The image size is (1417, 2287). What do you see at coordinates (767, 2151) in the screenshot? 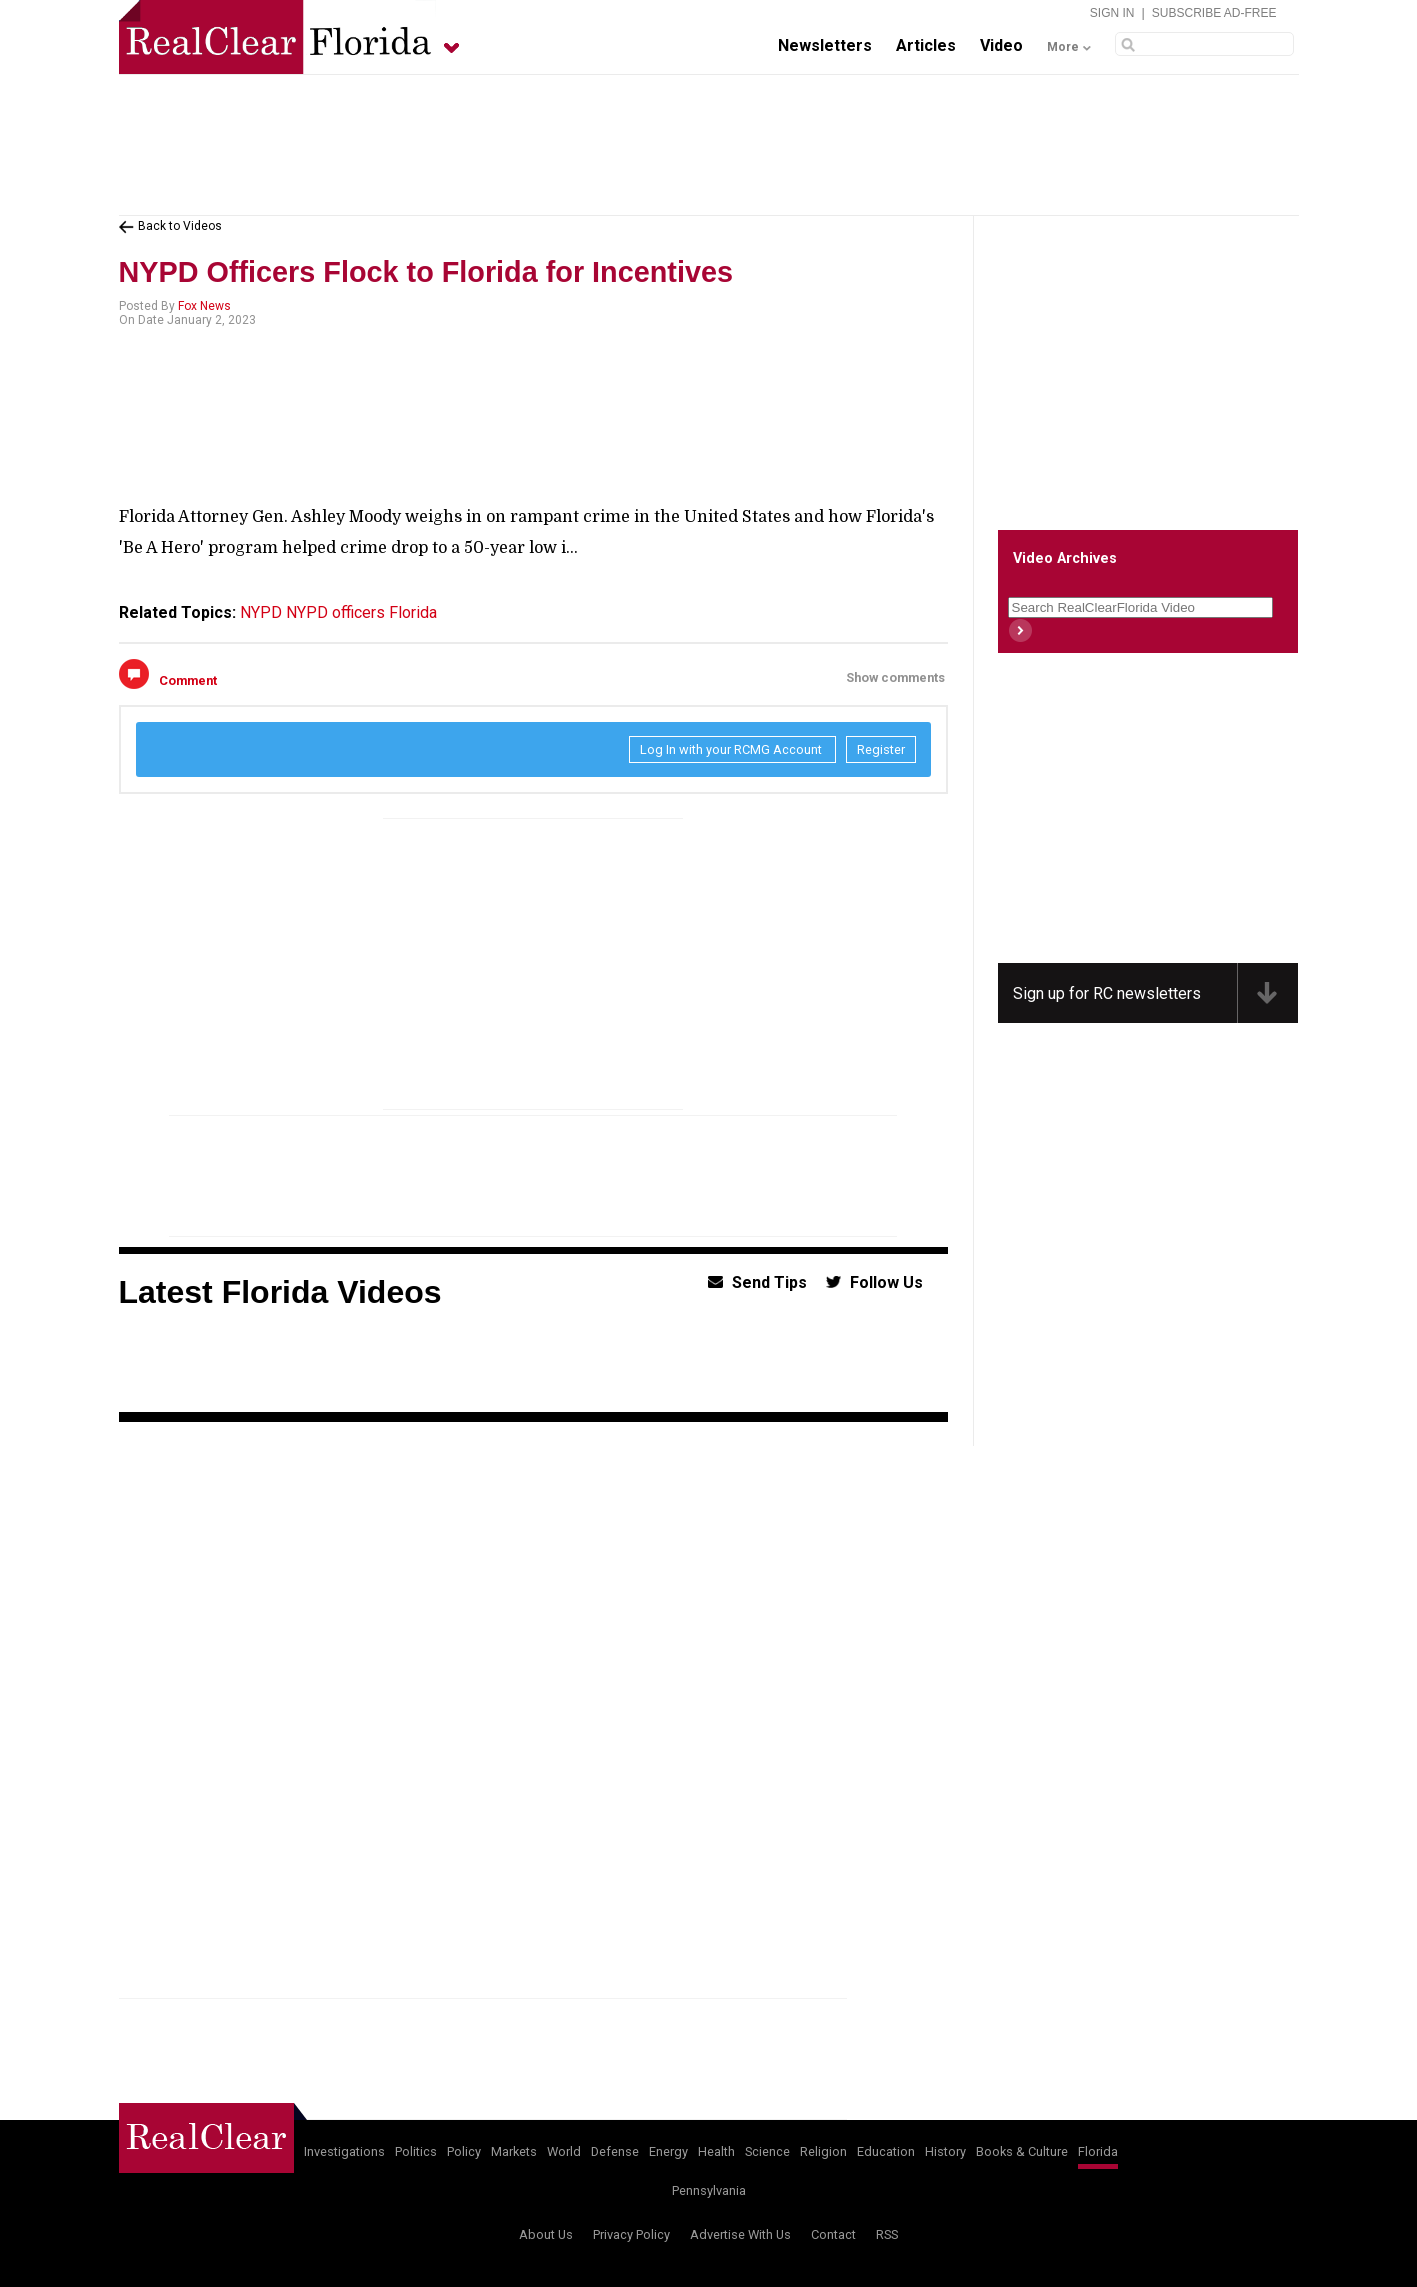
I see `Science` at bounding box center [767, 2151].